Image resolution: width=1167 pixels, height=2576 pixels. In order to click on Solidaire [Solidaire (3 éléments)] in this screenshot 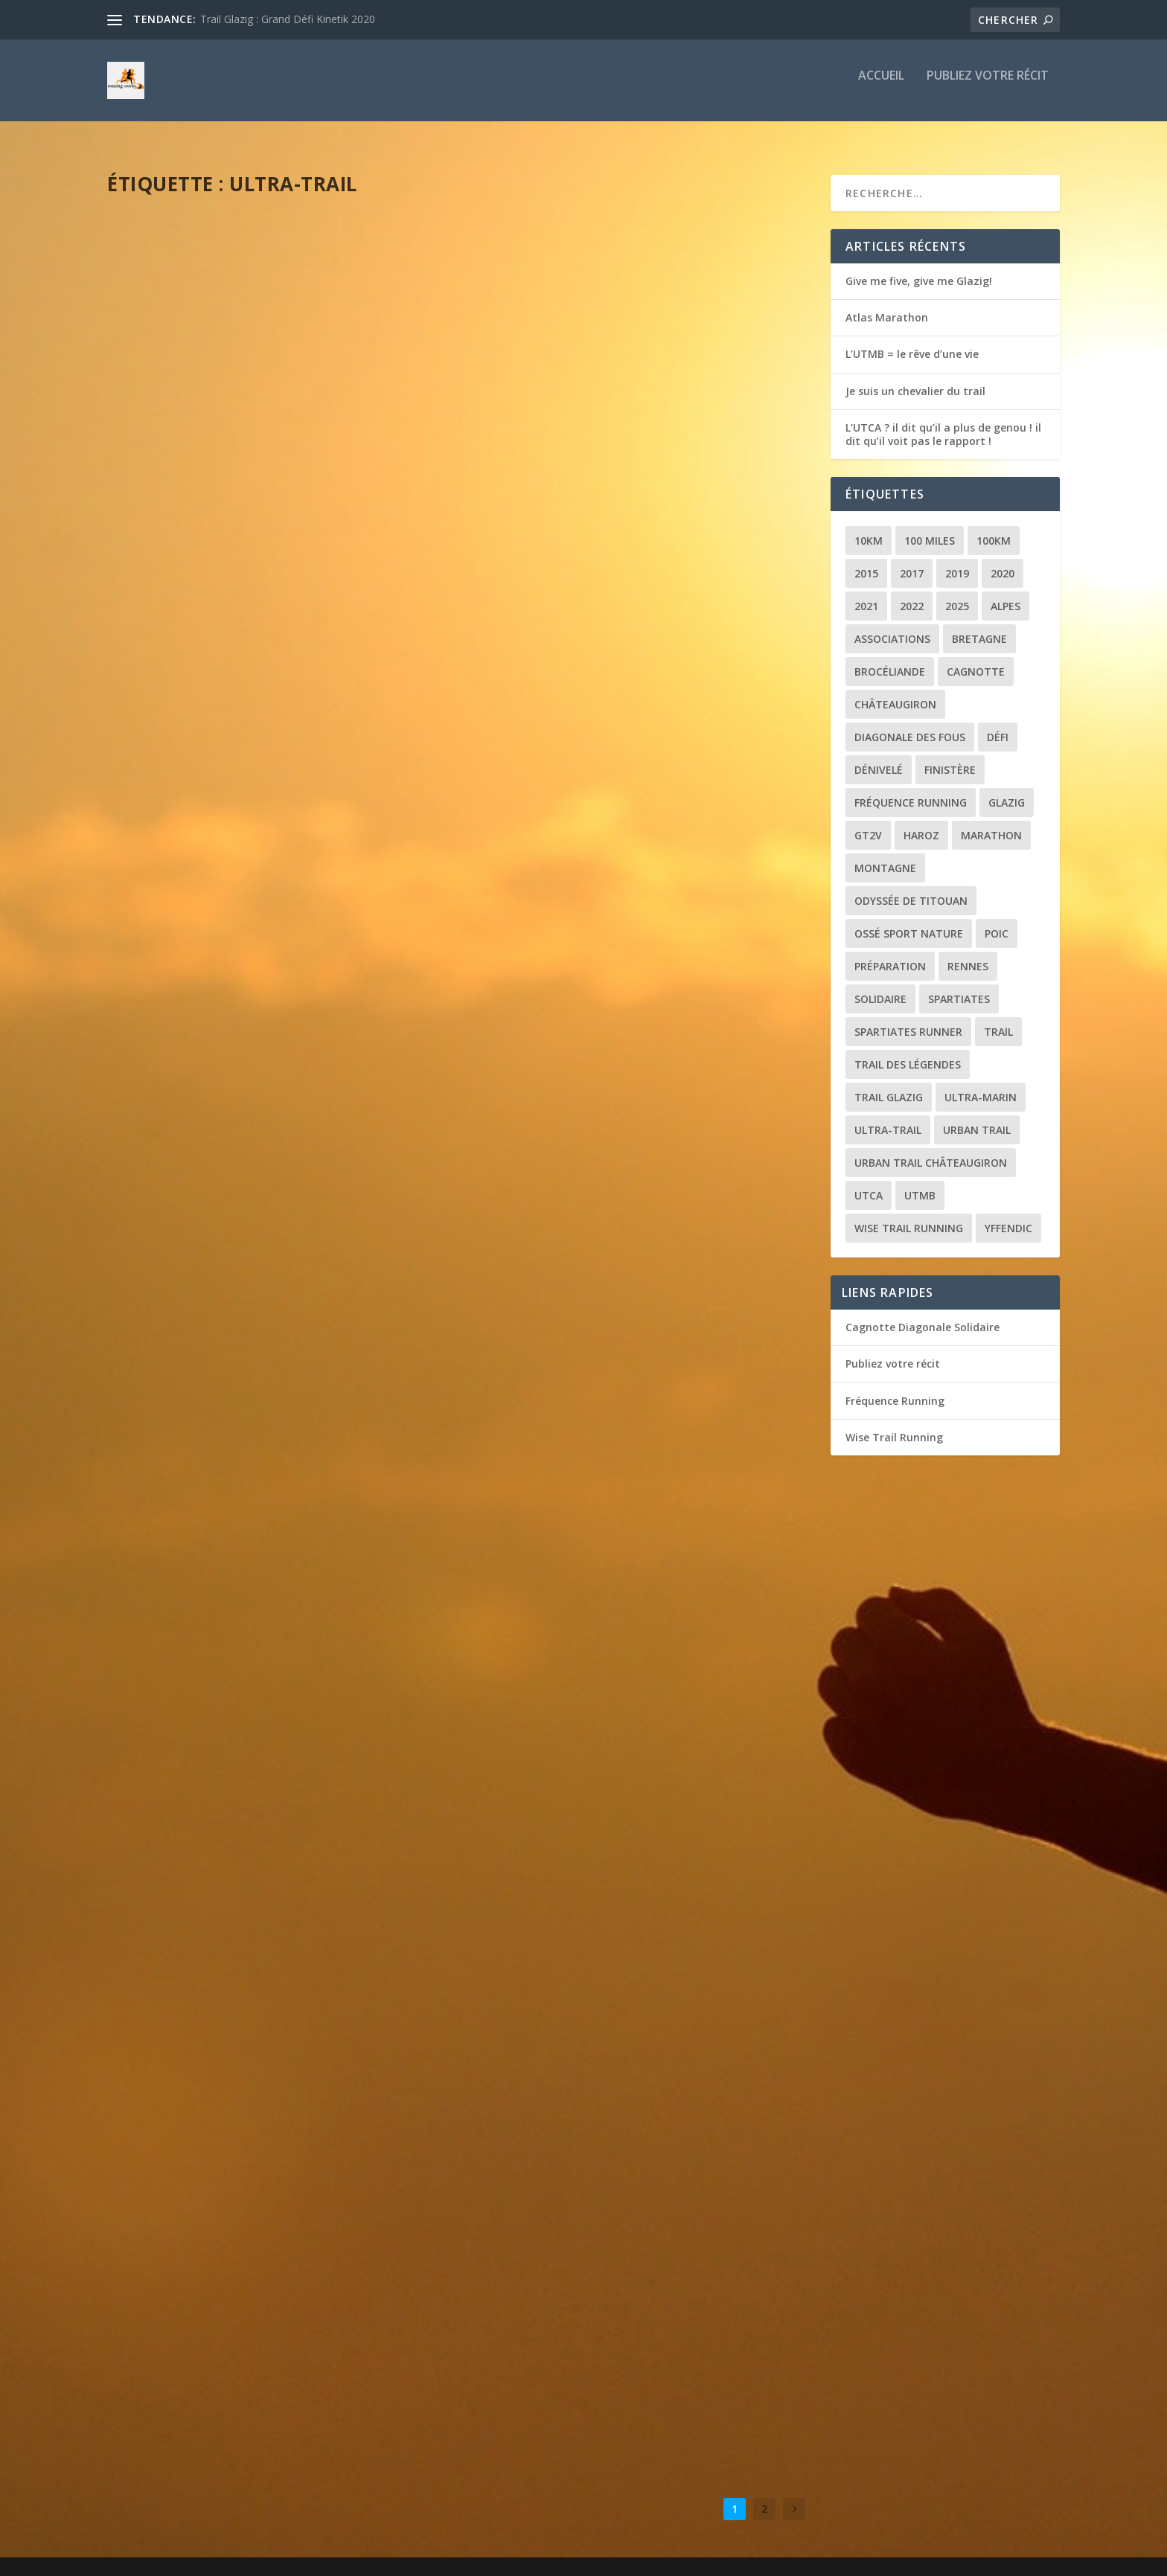, I will do `click(880, 985)`.